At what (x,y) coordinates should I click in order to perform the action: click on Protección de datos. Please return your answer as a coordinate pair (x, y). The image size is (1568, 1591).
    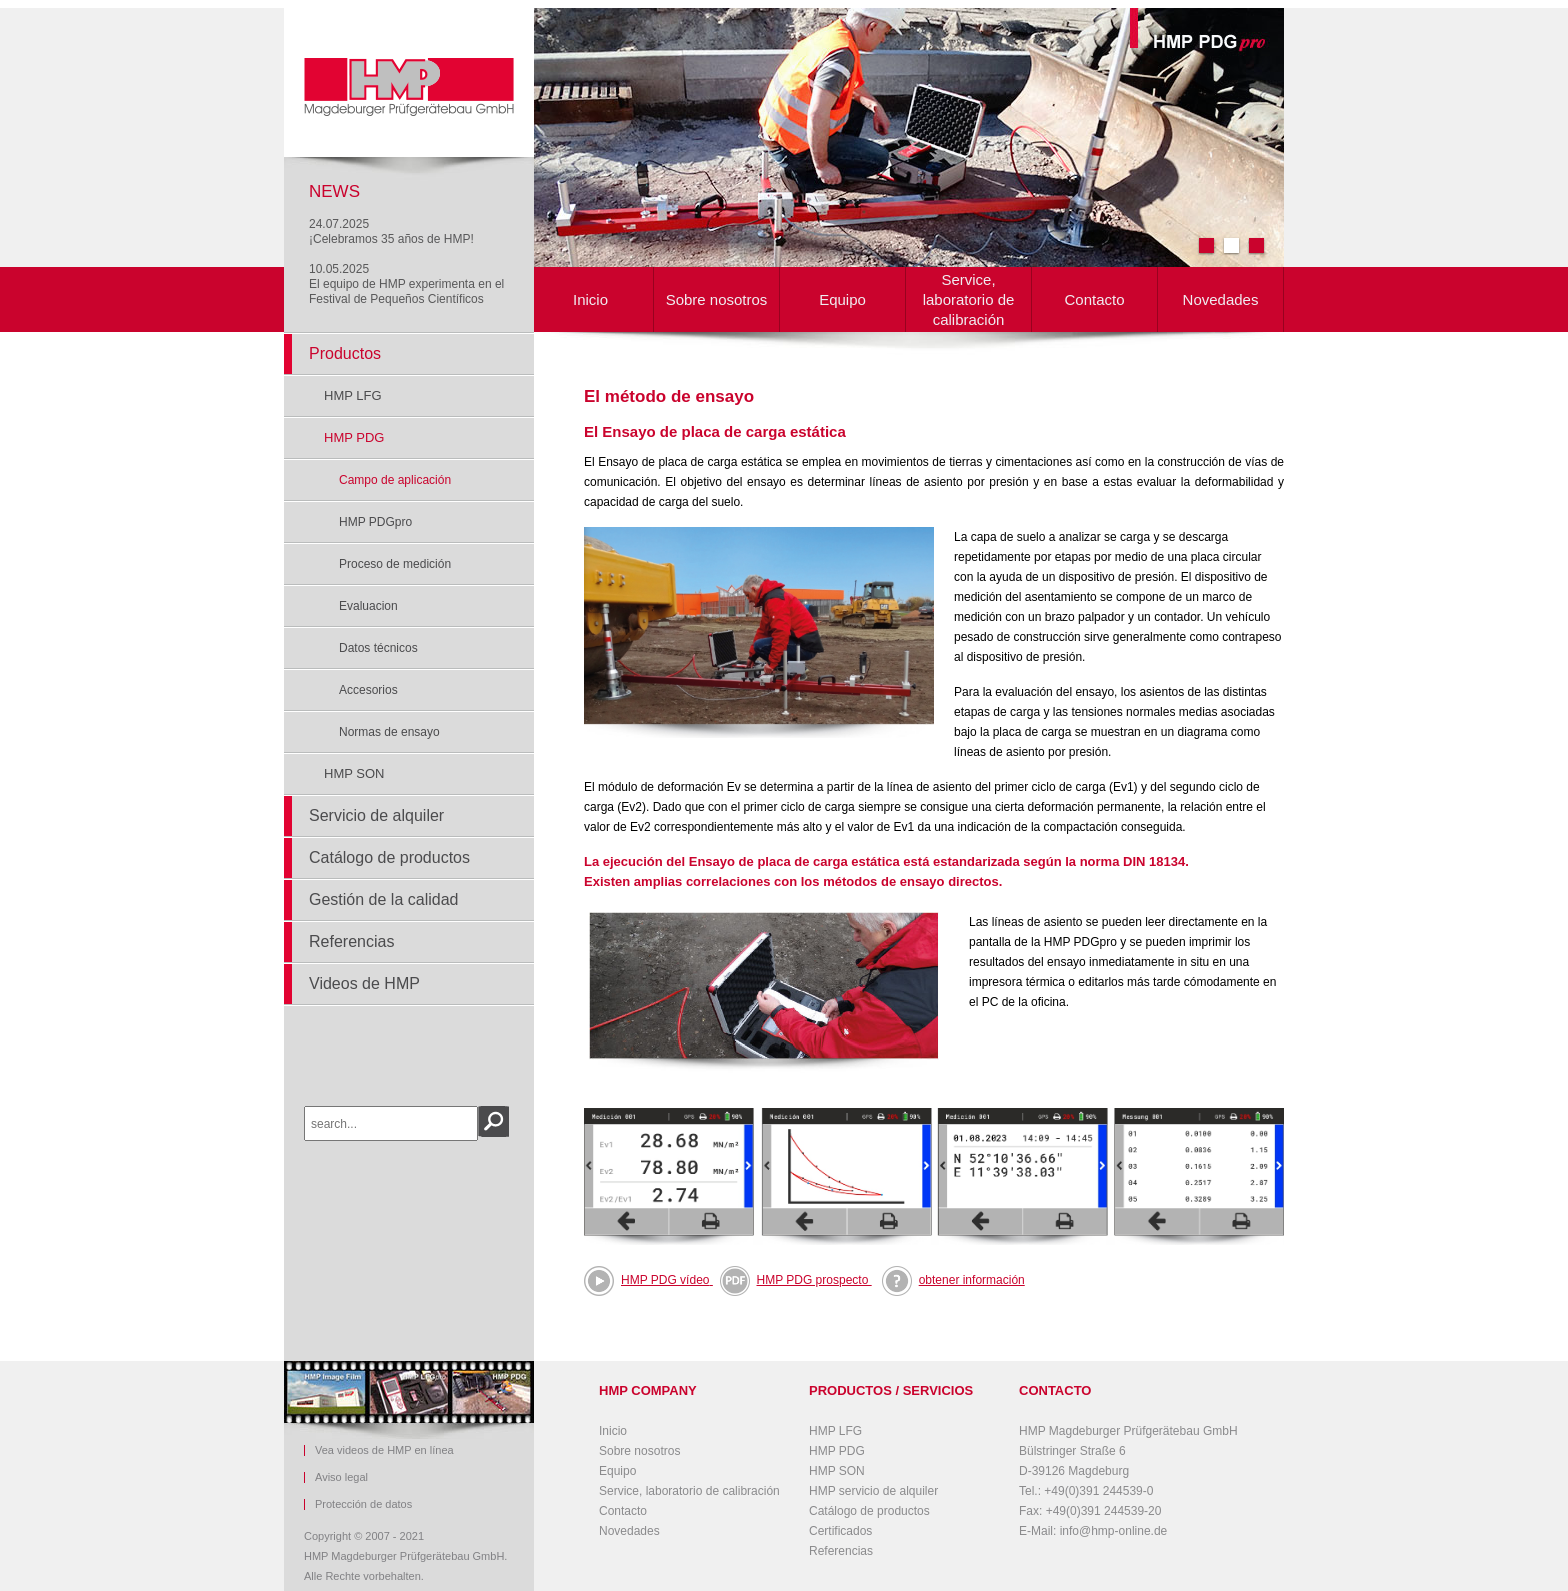
    Looking at the image, I should click on (363, 1504).